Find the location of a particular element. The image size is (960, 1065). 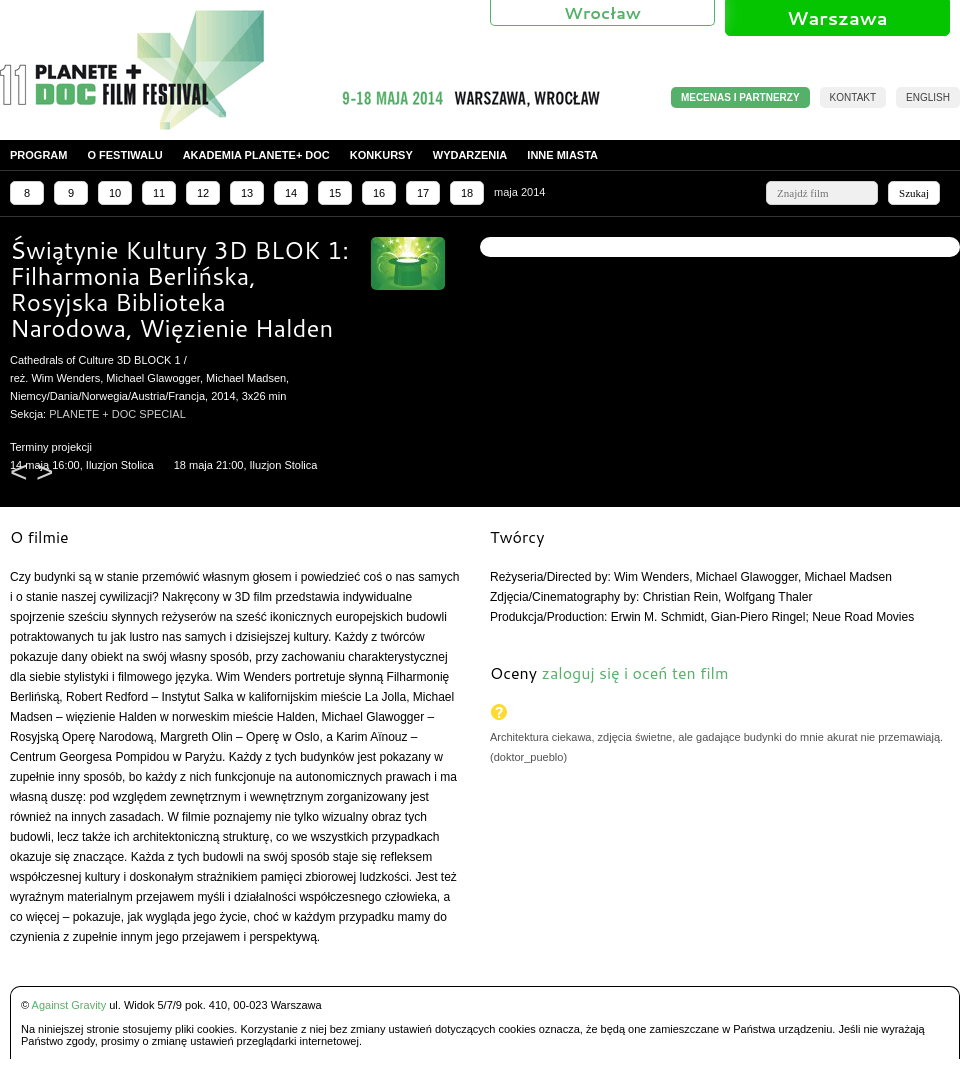

14 is located at coordinates (291, 193).